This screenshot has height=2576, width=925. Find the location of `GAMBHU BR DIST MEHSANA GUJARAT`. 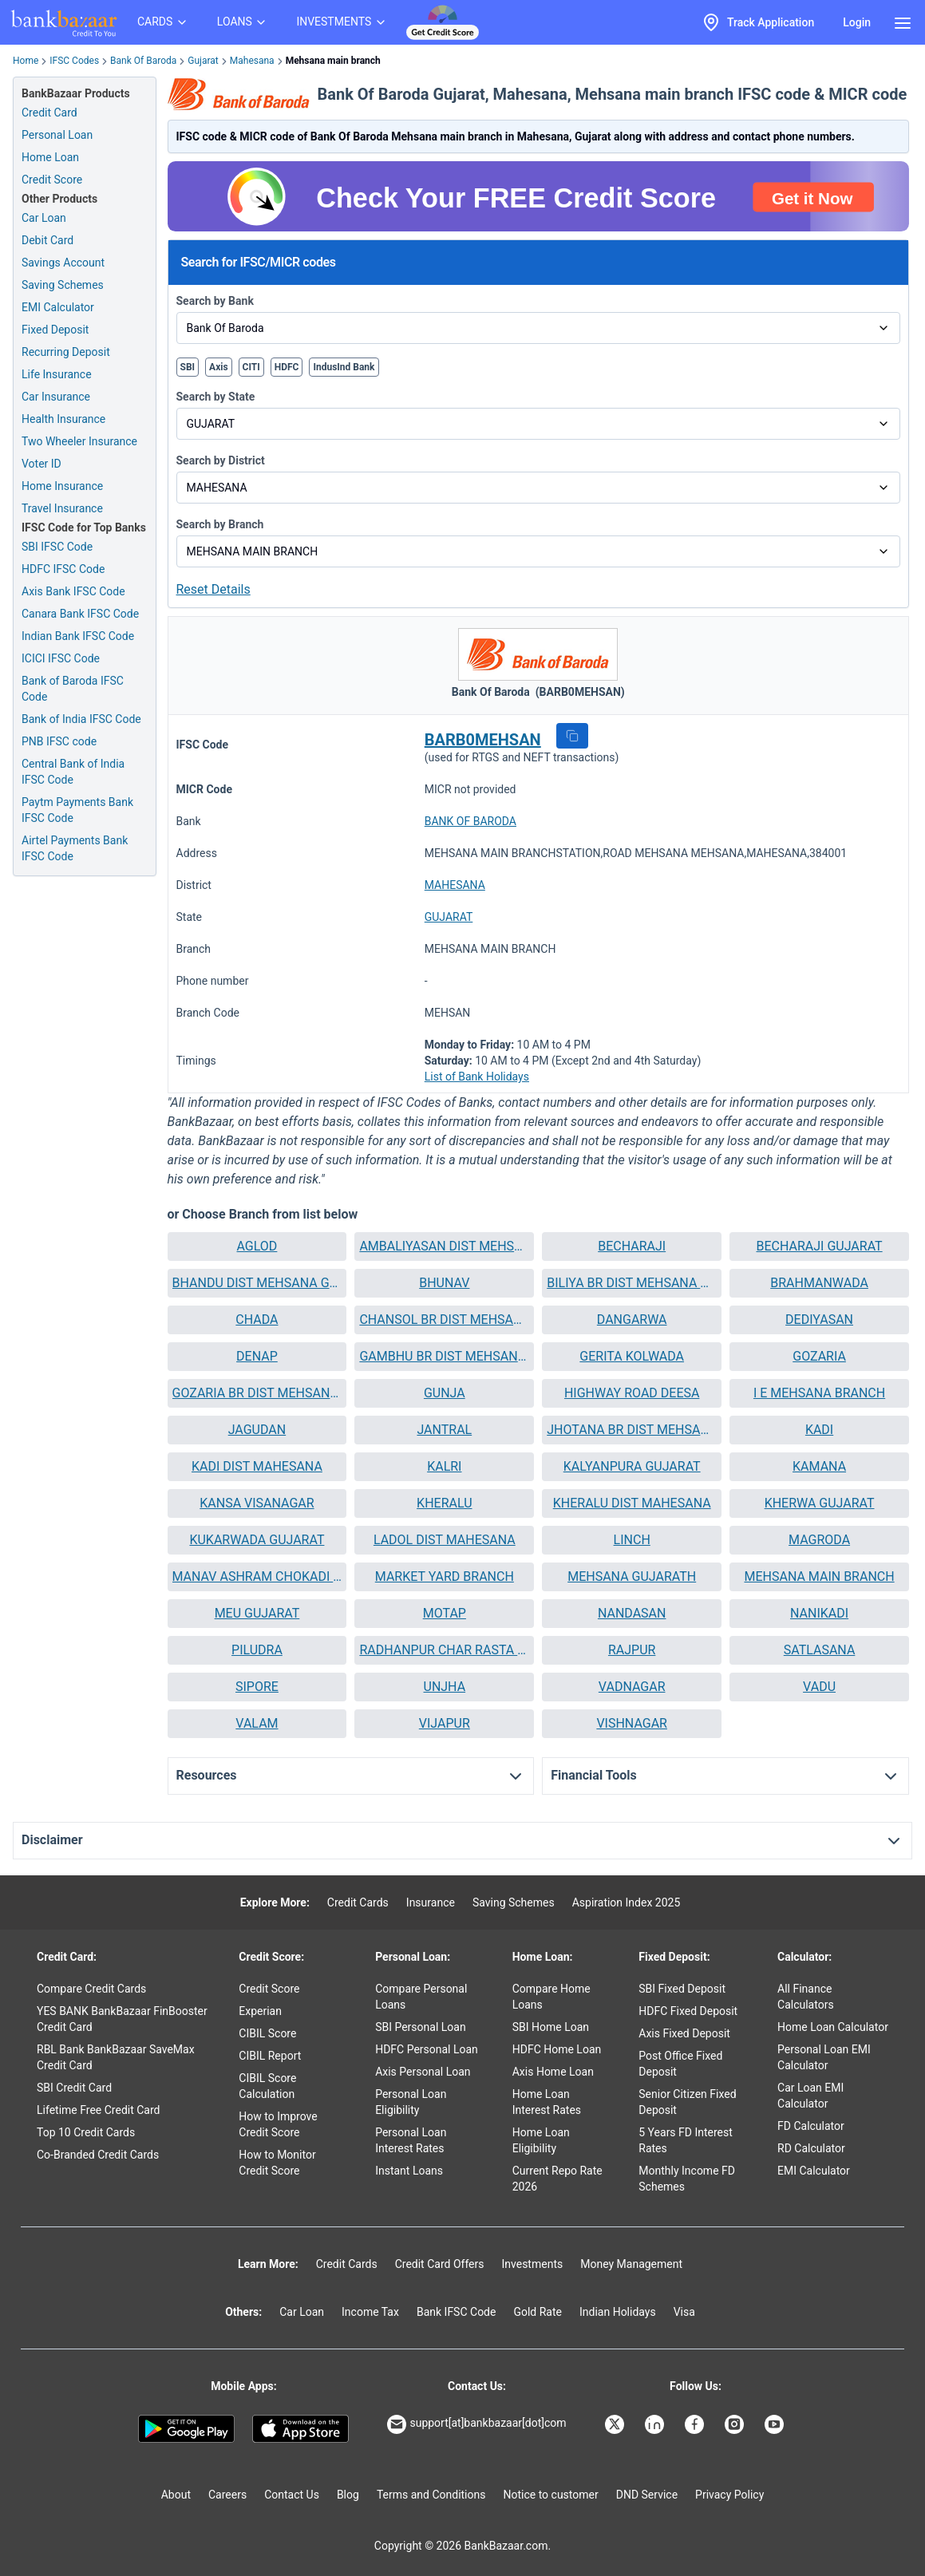

GAMBHU BR DIST MEHSANA GUJARAT is located at coordinates (444, 1356).